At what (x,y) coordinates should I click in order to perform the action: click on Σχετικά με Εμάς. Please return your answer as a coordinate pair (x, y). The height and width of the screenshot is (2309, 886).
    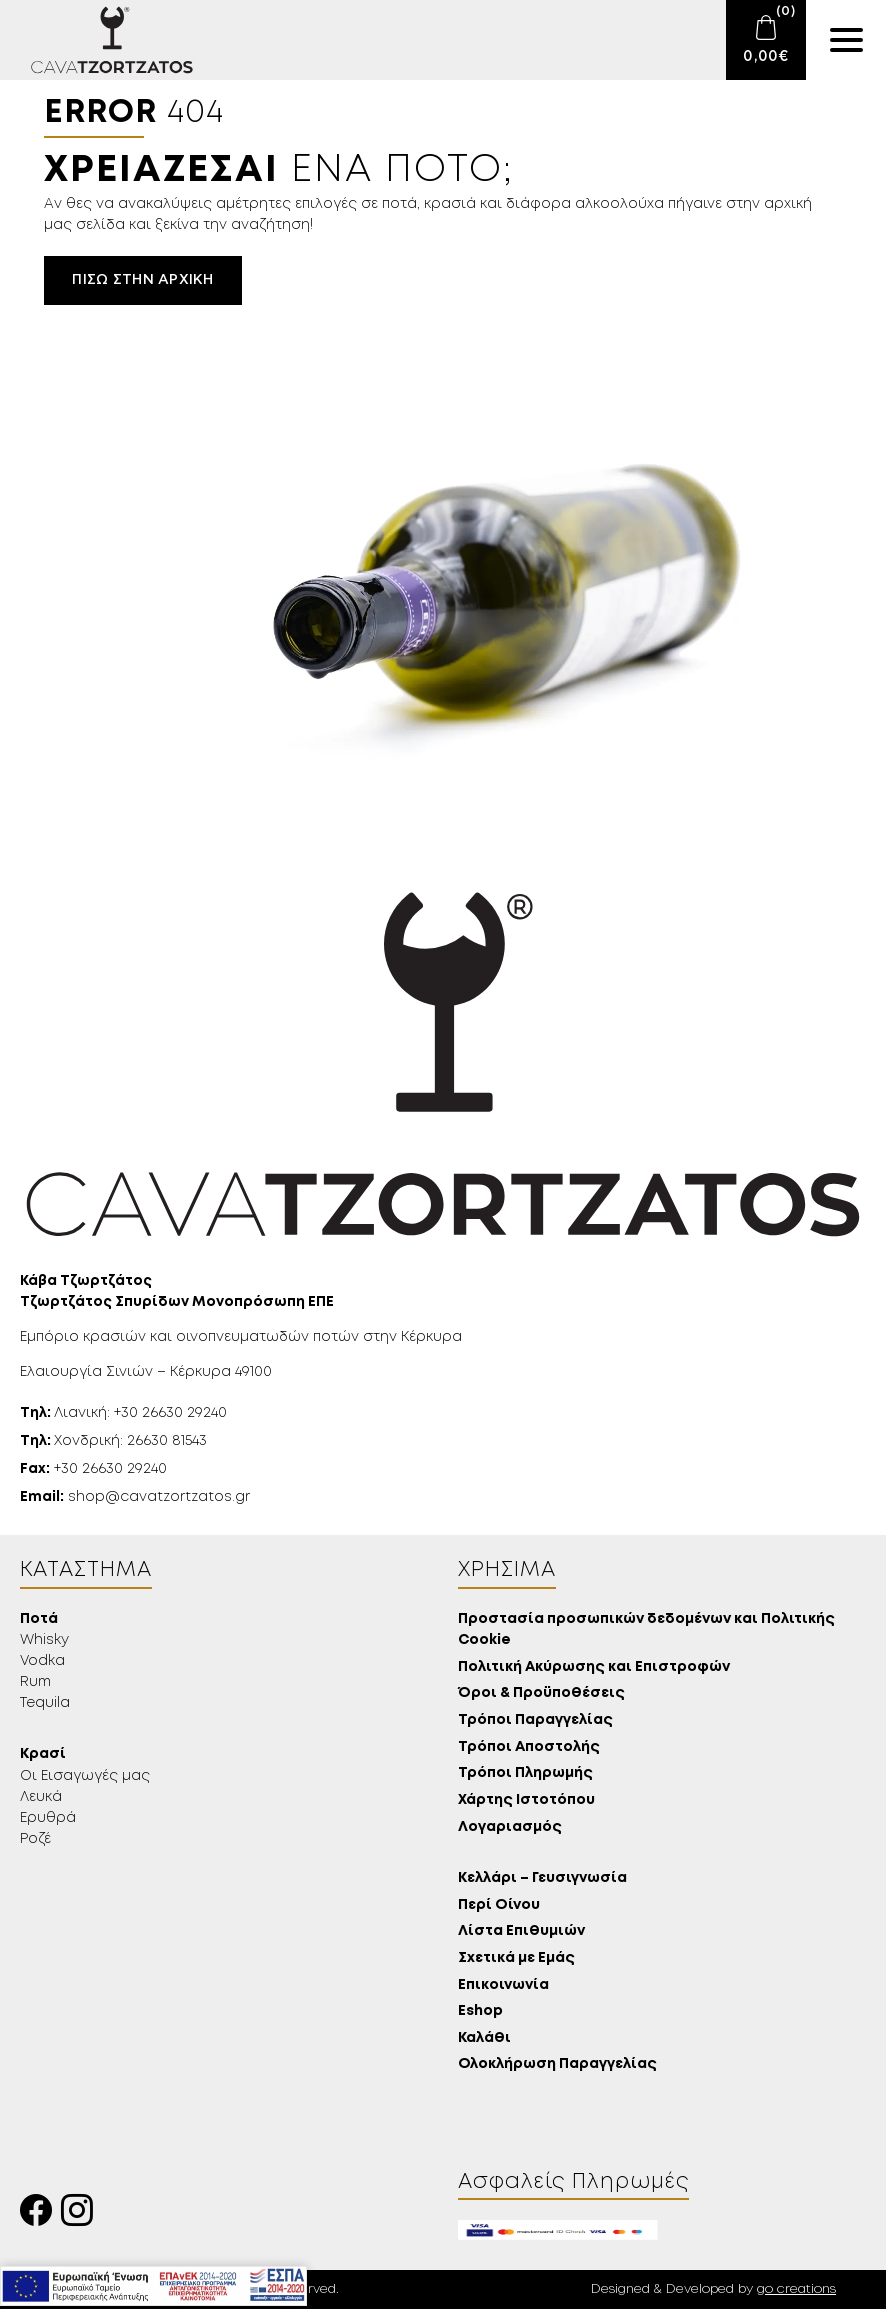
    Looking at the image, I should click on (516, 1958).